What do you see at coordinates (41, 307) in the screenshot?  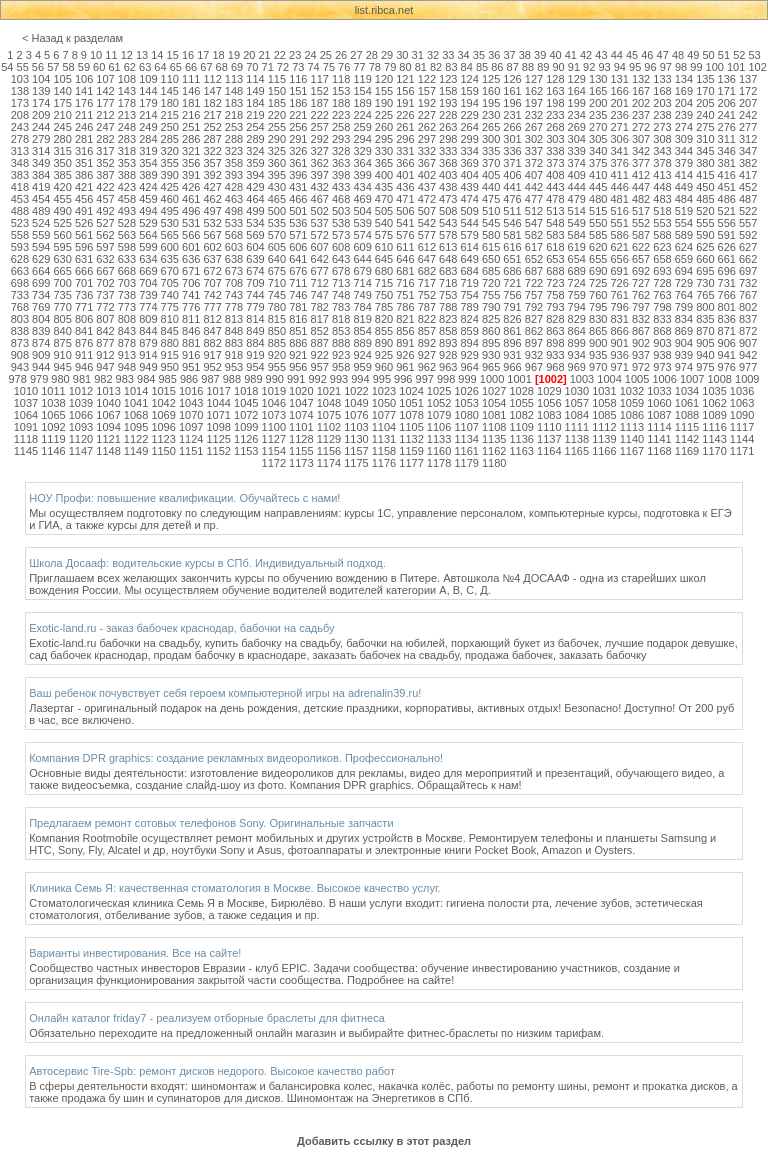 I see `769` at bounding box center [41, 307].